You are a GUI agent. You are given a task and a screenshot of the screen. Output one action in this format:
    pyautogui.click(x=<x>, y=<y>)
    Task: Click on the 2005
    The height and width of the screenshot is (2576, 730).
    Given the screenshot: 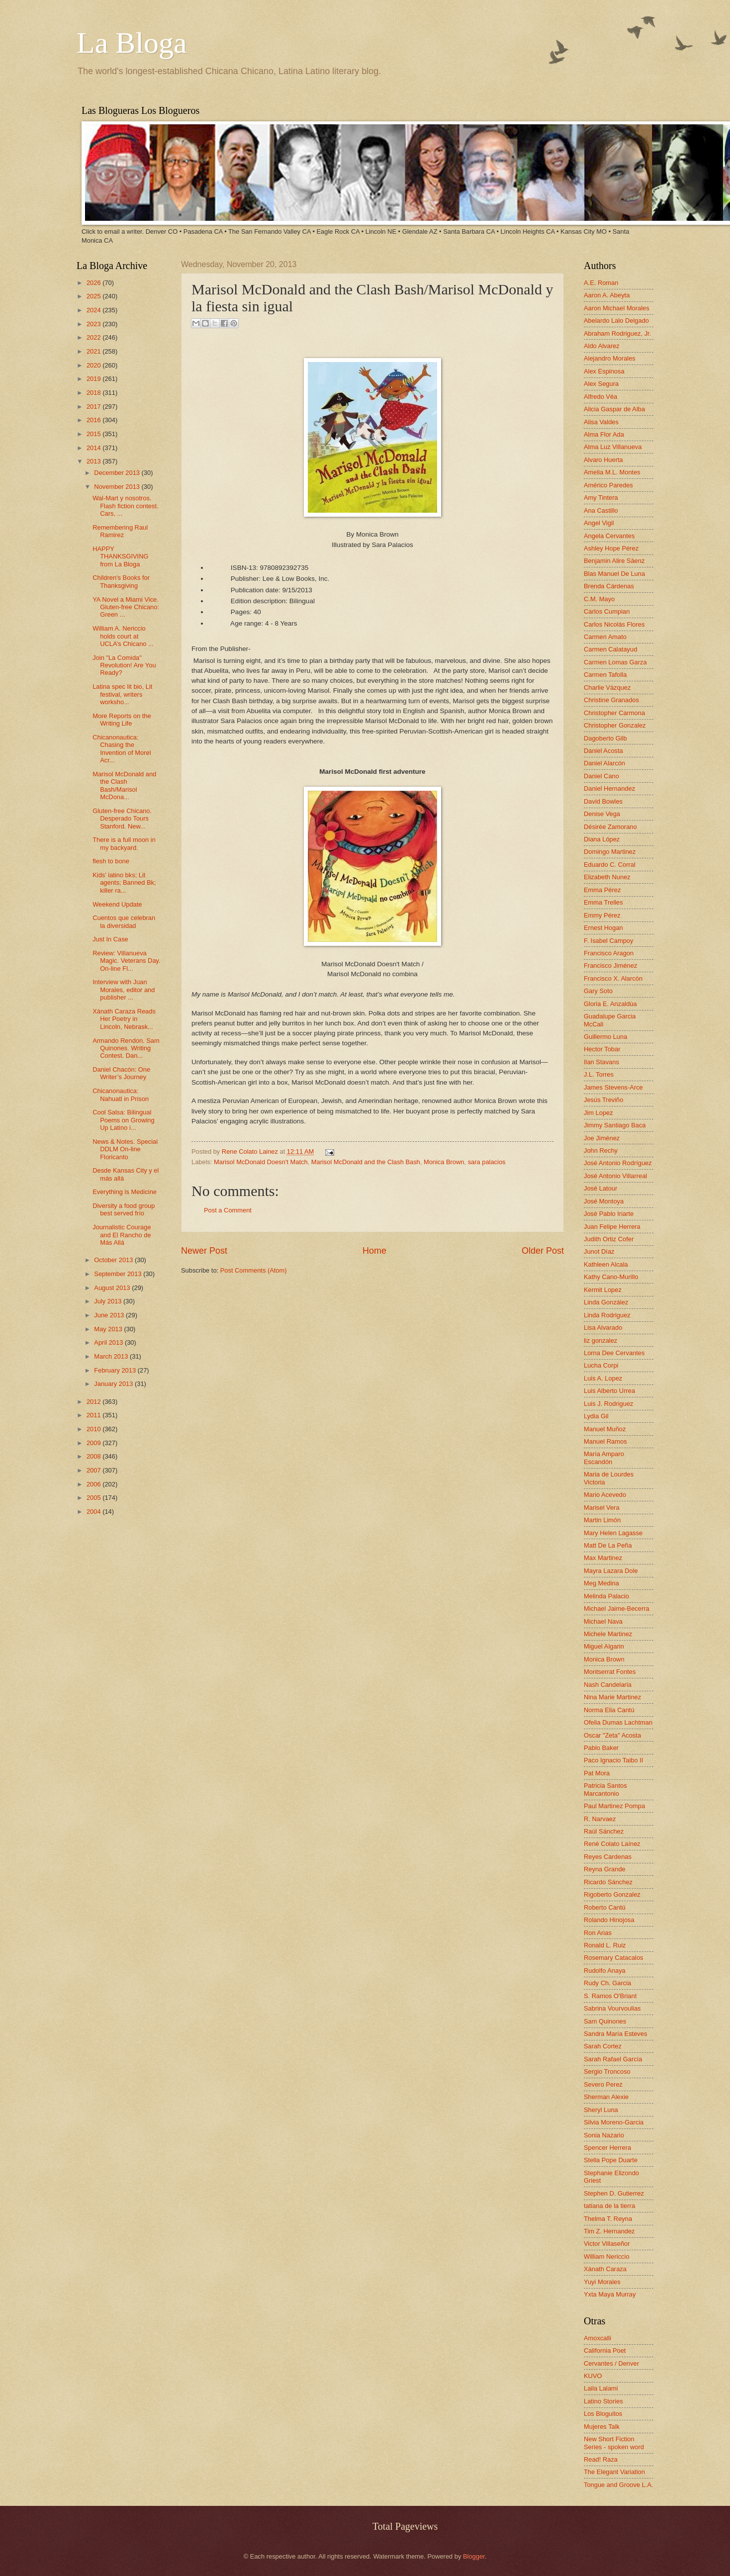 What is the action you would take?
    pyautogui.click(x=94, y=1497)
    